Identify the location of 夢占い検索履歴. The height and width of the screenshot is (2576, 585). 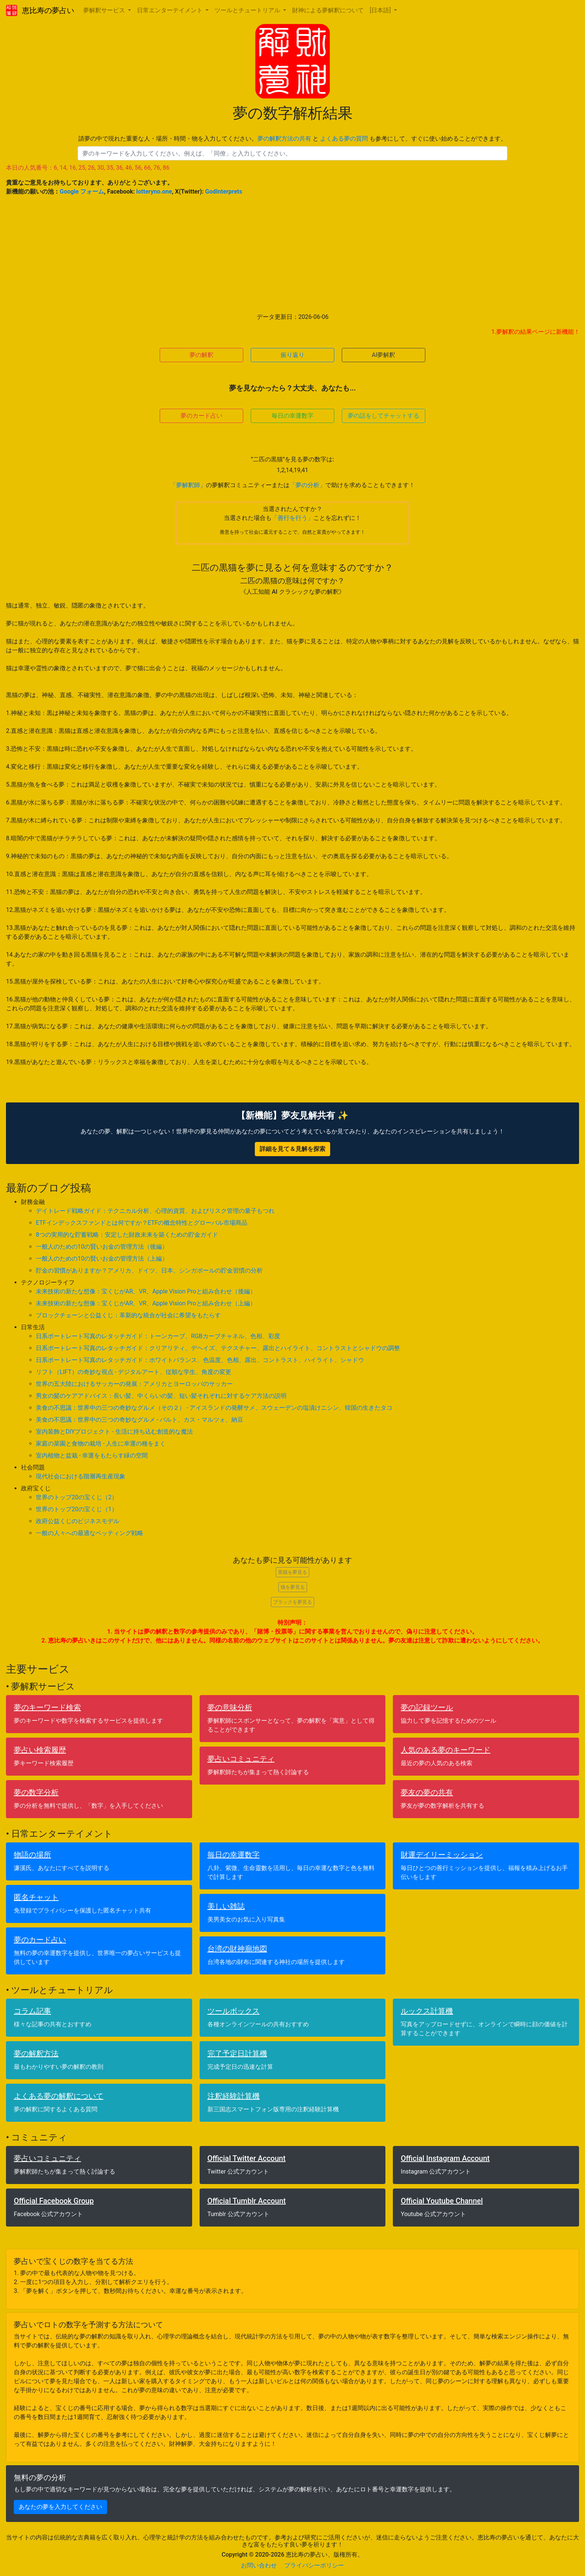
(40, 1749).